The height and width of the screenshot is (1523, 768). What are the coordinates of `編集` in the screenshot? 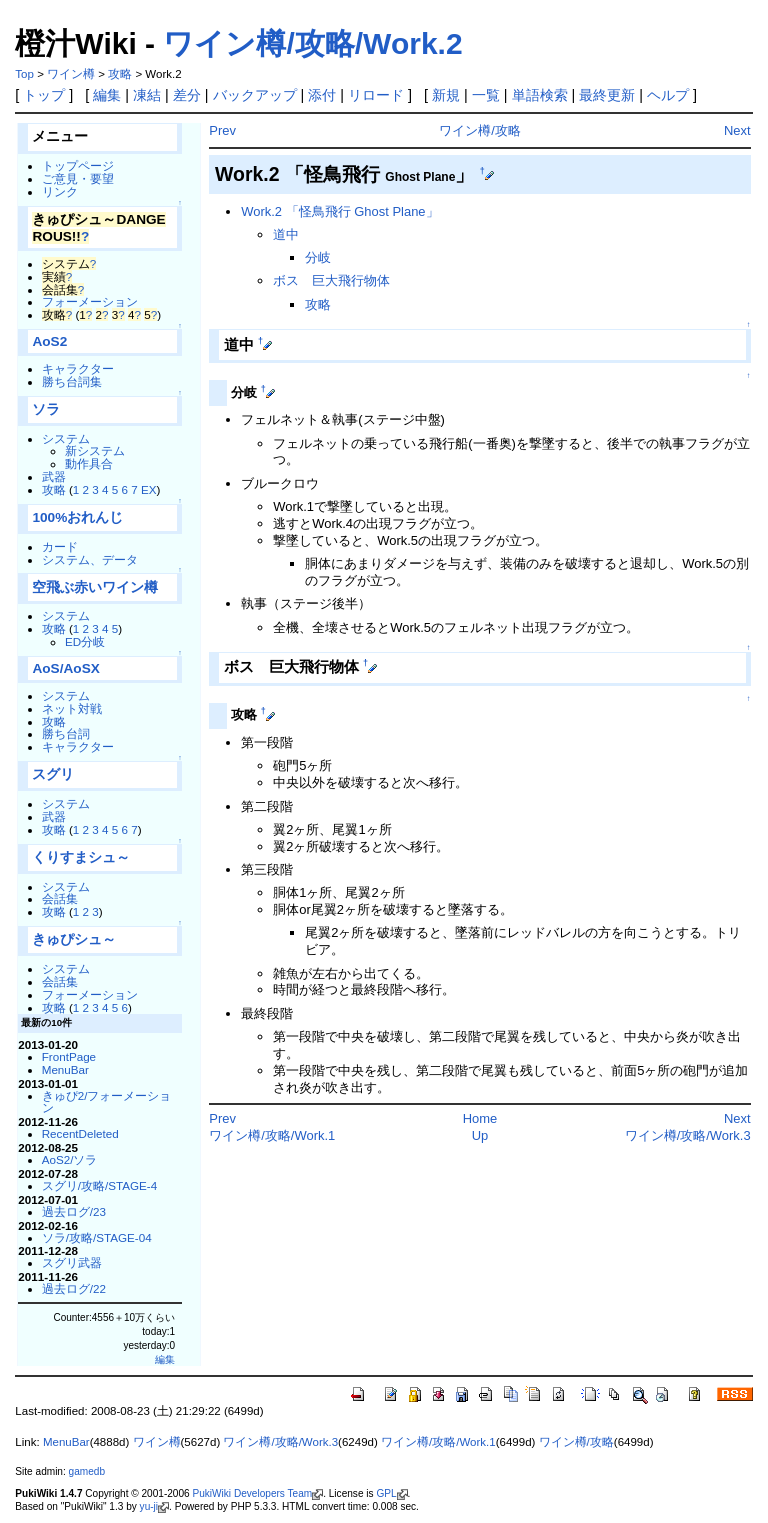 It's located at (107, 95).